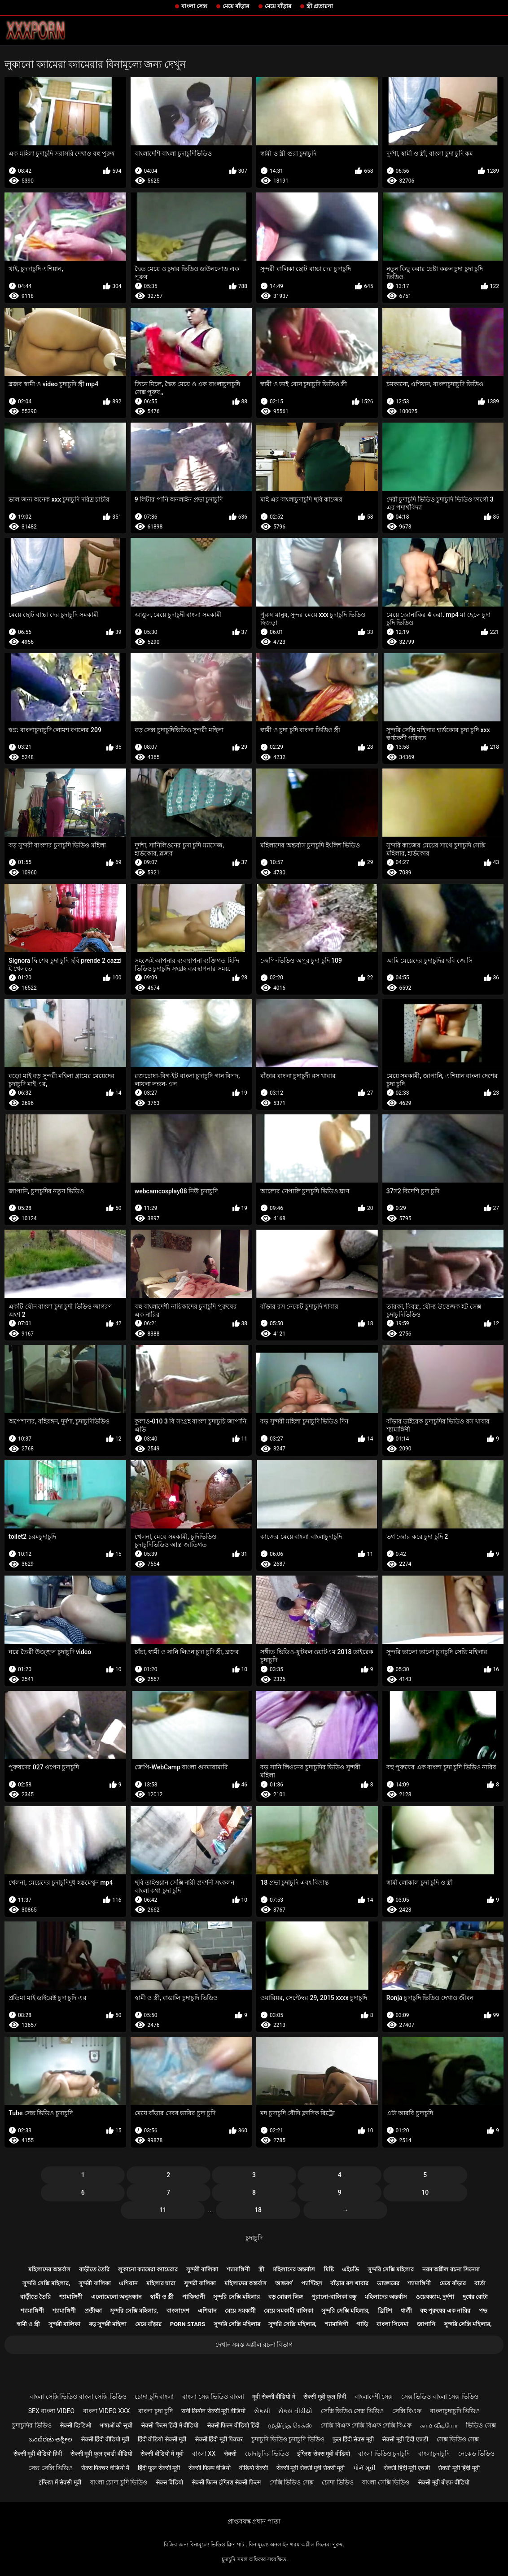  I want to click on পাকিস্থানী, so click(193, 2296).